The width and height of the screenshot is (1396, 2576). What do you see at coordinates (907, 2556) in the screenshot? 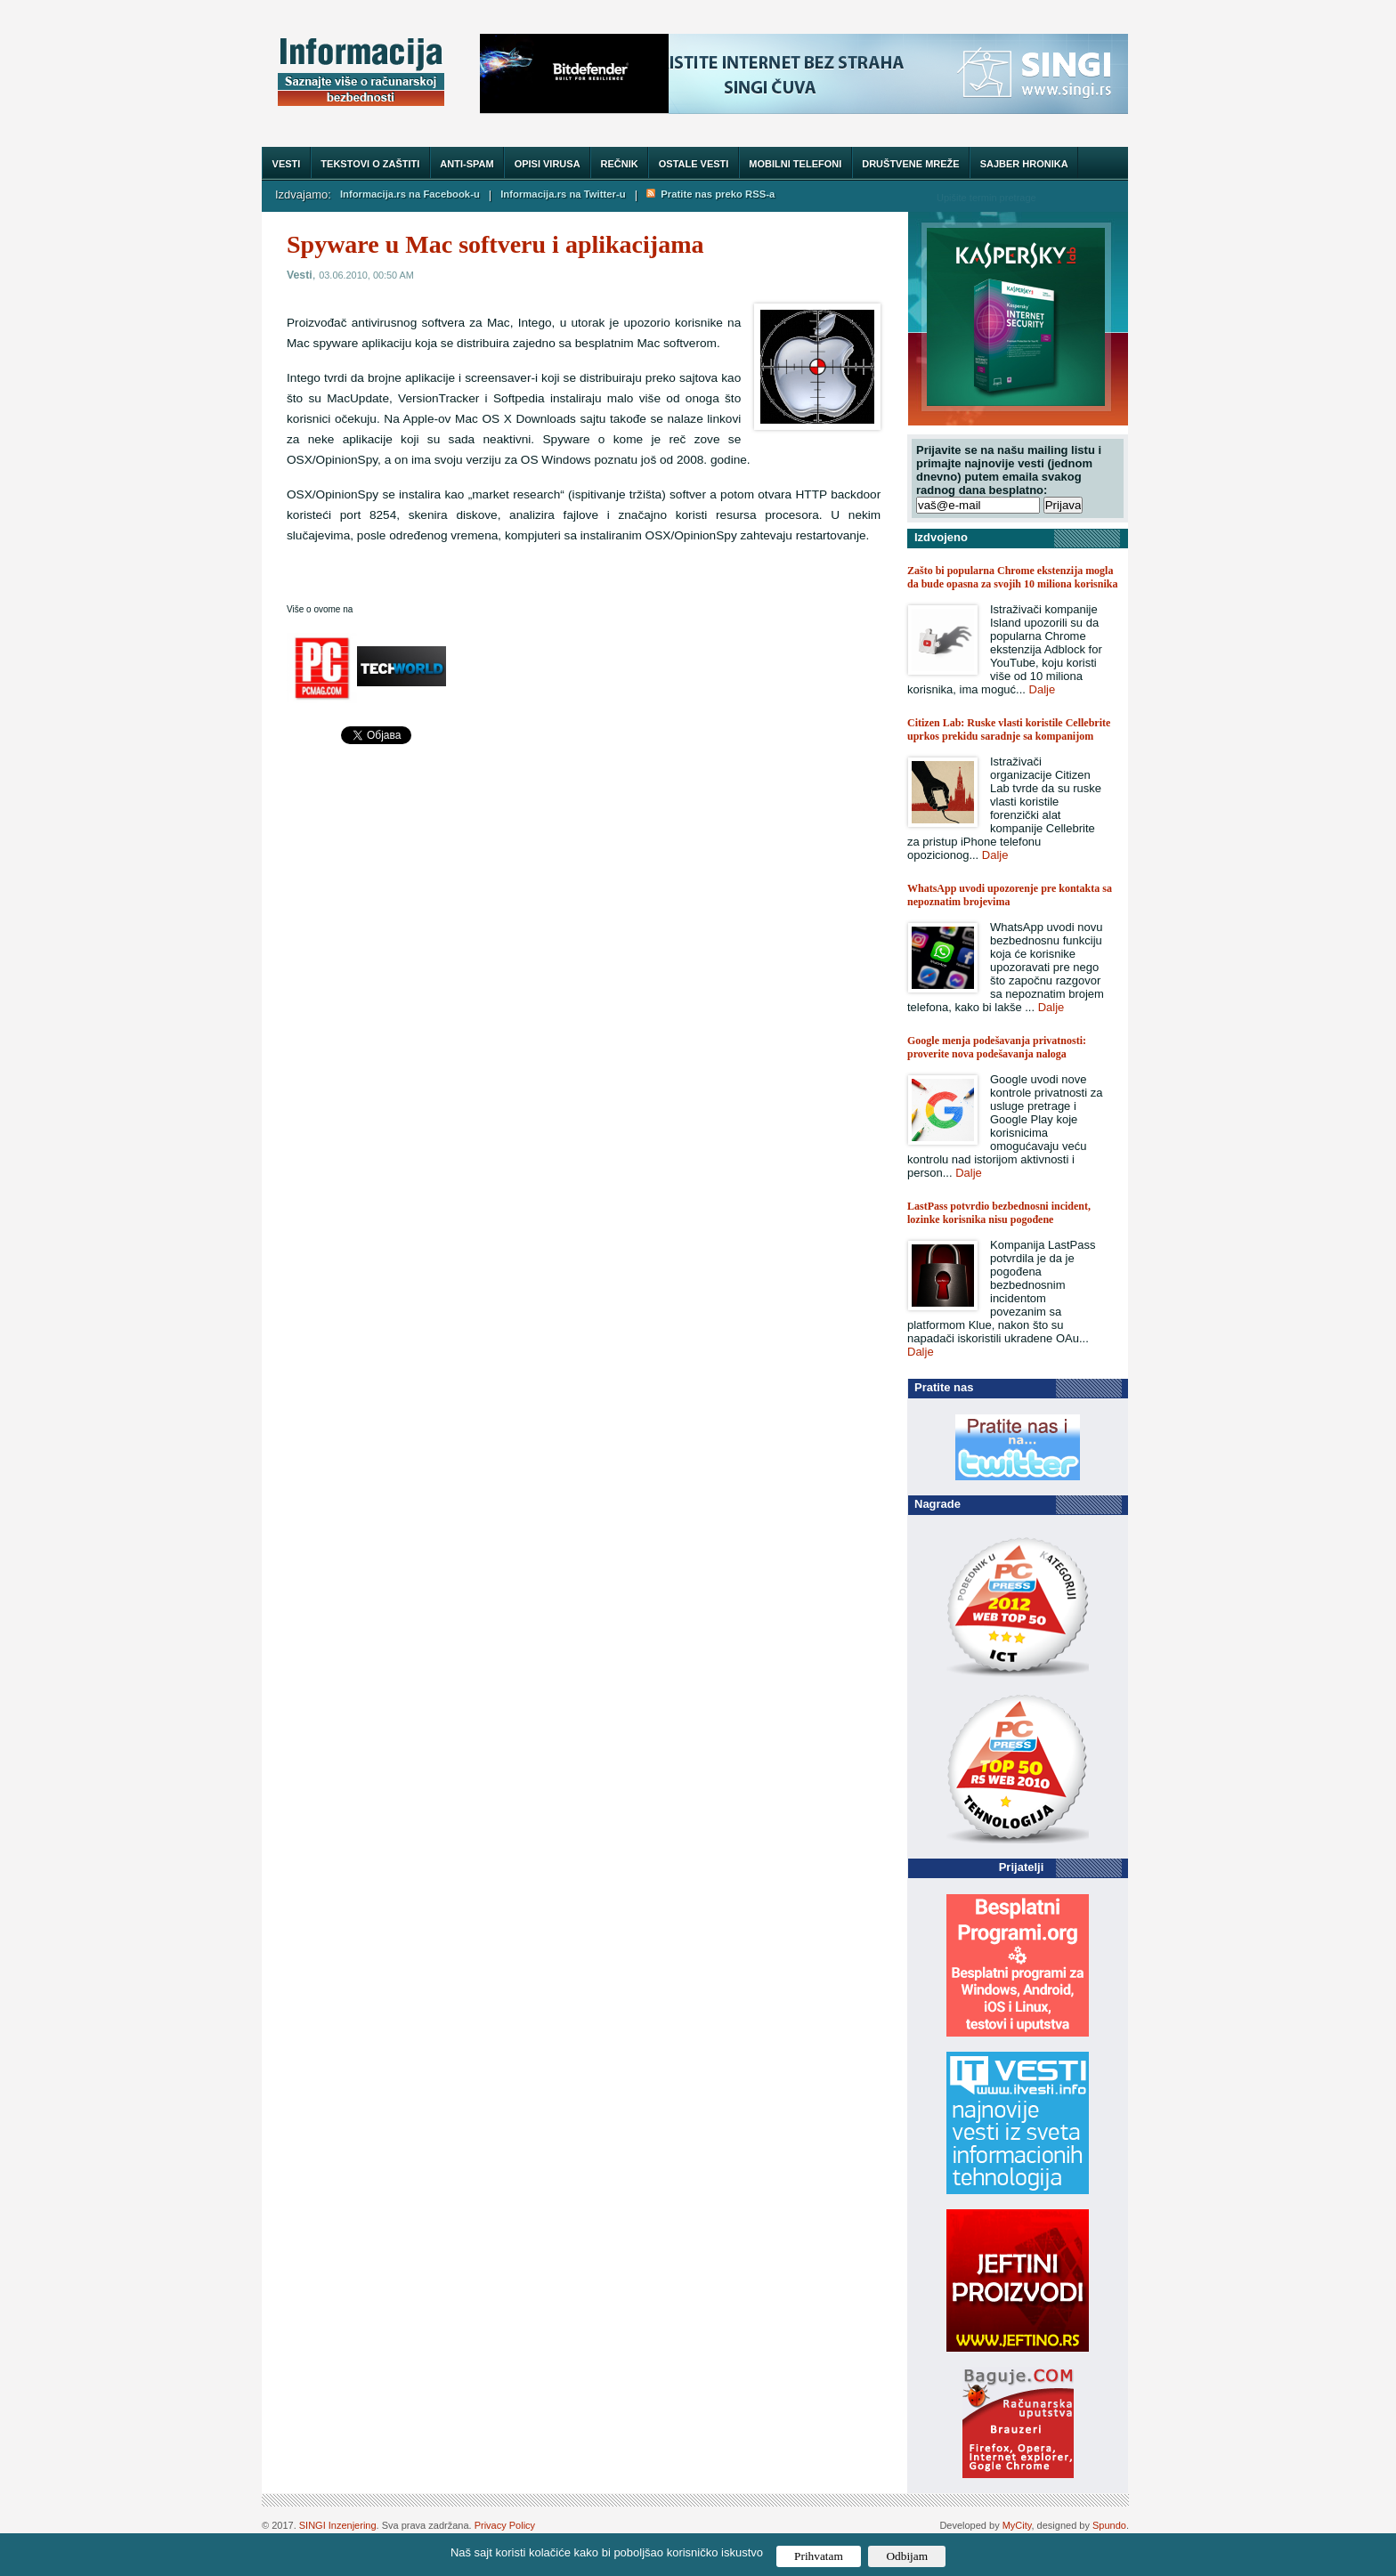
I see `Odbijam` at bounding box center [907, 2556].